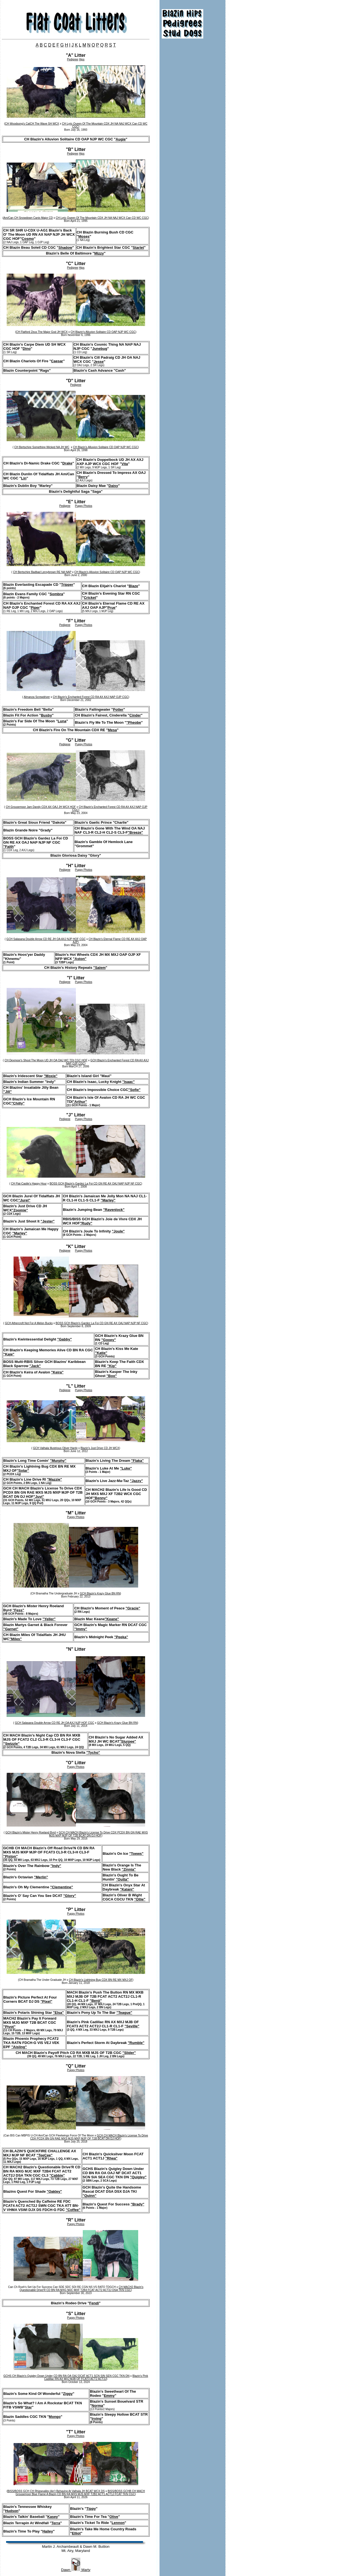  Describe the element at coordinates (95, 1183) in the screenshot. I see `BOSS GCH Blazin's Gardez La Foi CD GN RE AX OAJ NAP NJP NF CGC` at that location.